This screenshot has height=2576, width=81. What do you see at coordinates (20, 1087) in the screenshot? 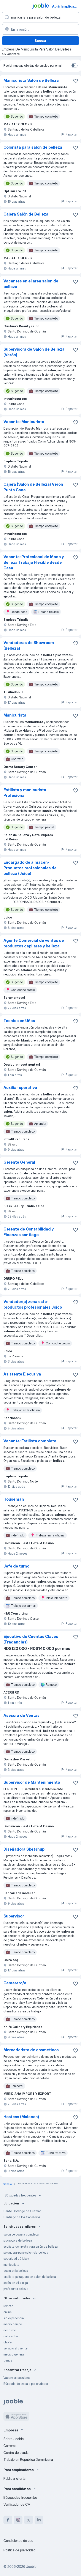
I see `Auxiliar operativa` at bounding box center [20, 1087].